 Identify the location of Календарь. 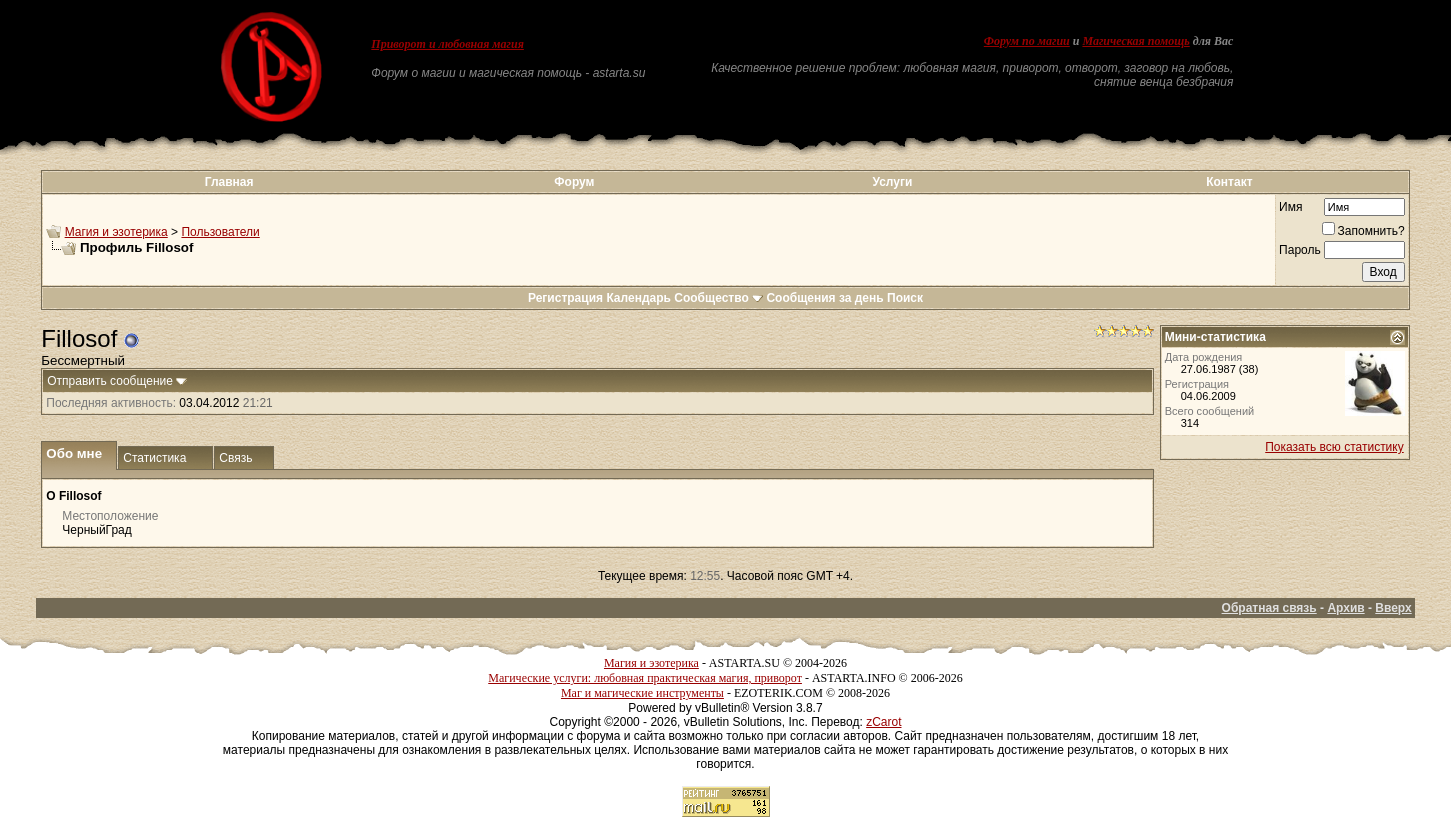
(638, 298).